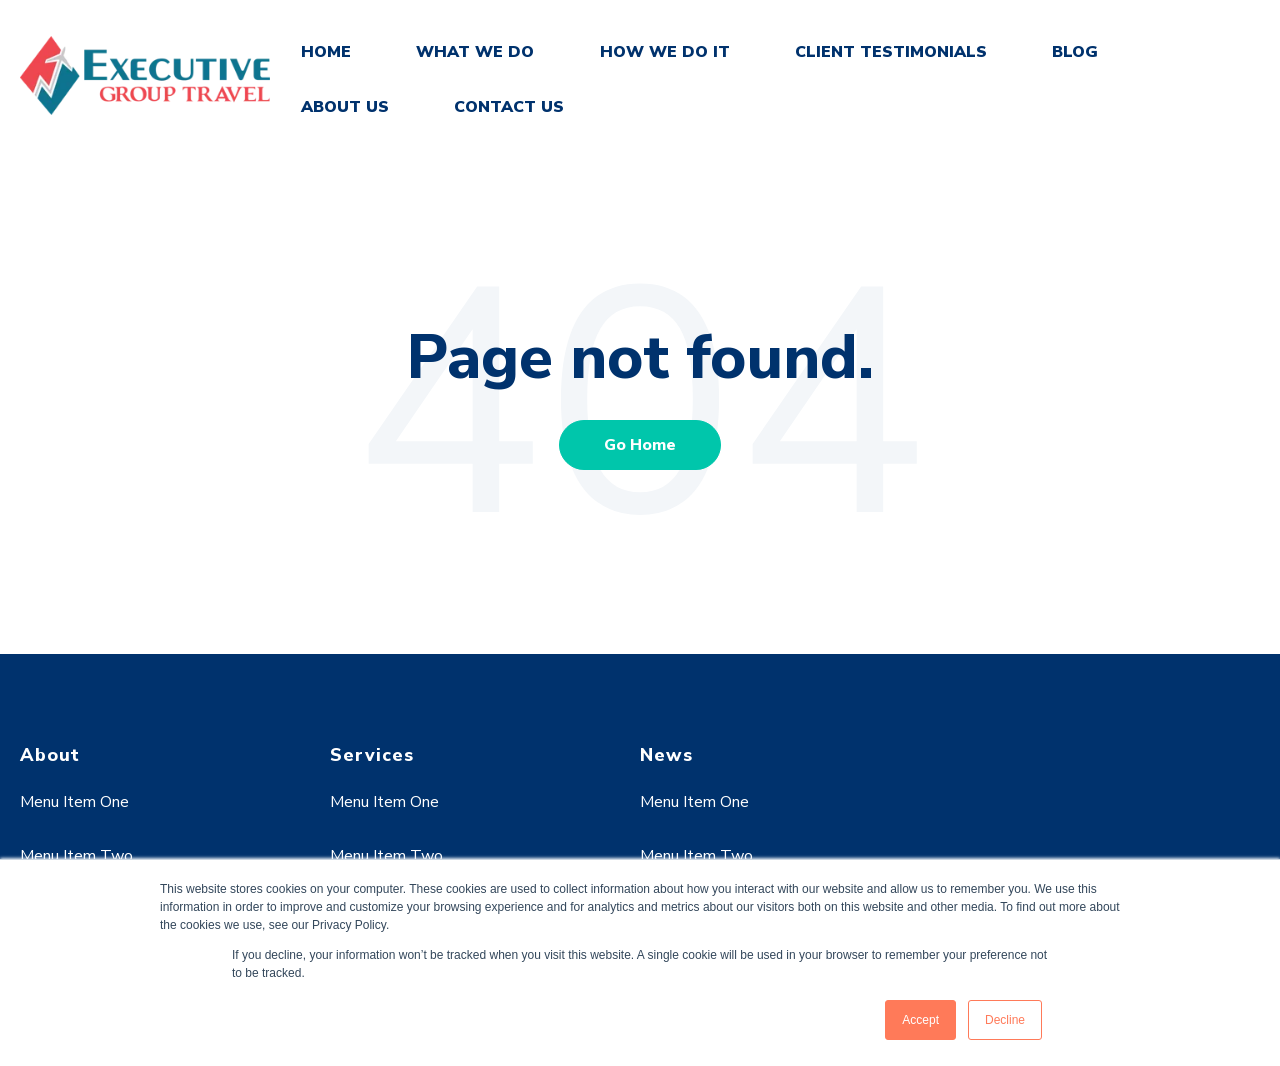 This screenshot has height=1066, width=1280. What do you see at coordinates (76, 856) in the screenshot?
I see `Menu Item Two [menuitem]` at bounding box center [76, 856].